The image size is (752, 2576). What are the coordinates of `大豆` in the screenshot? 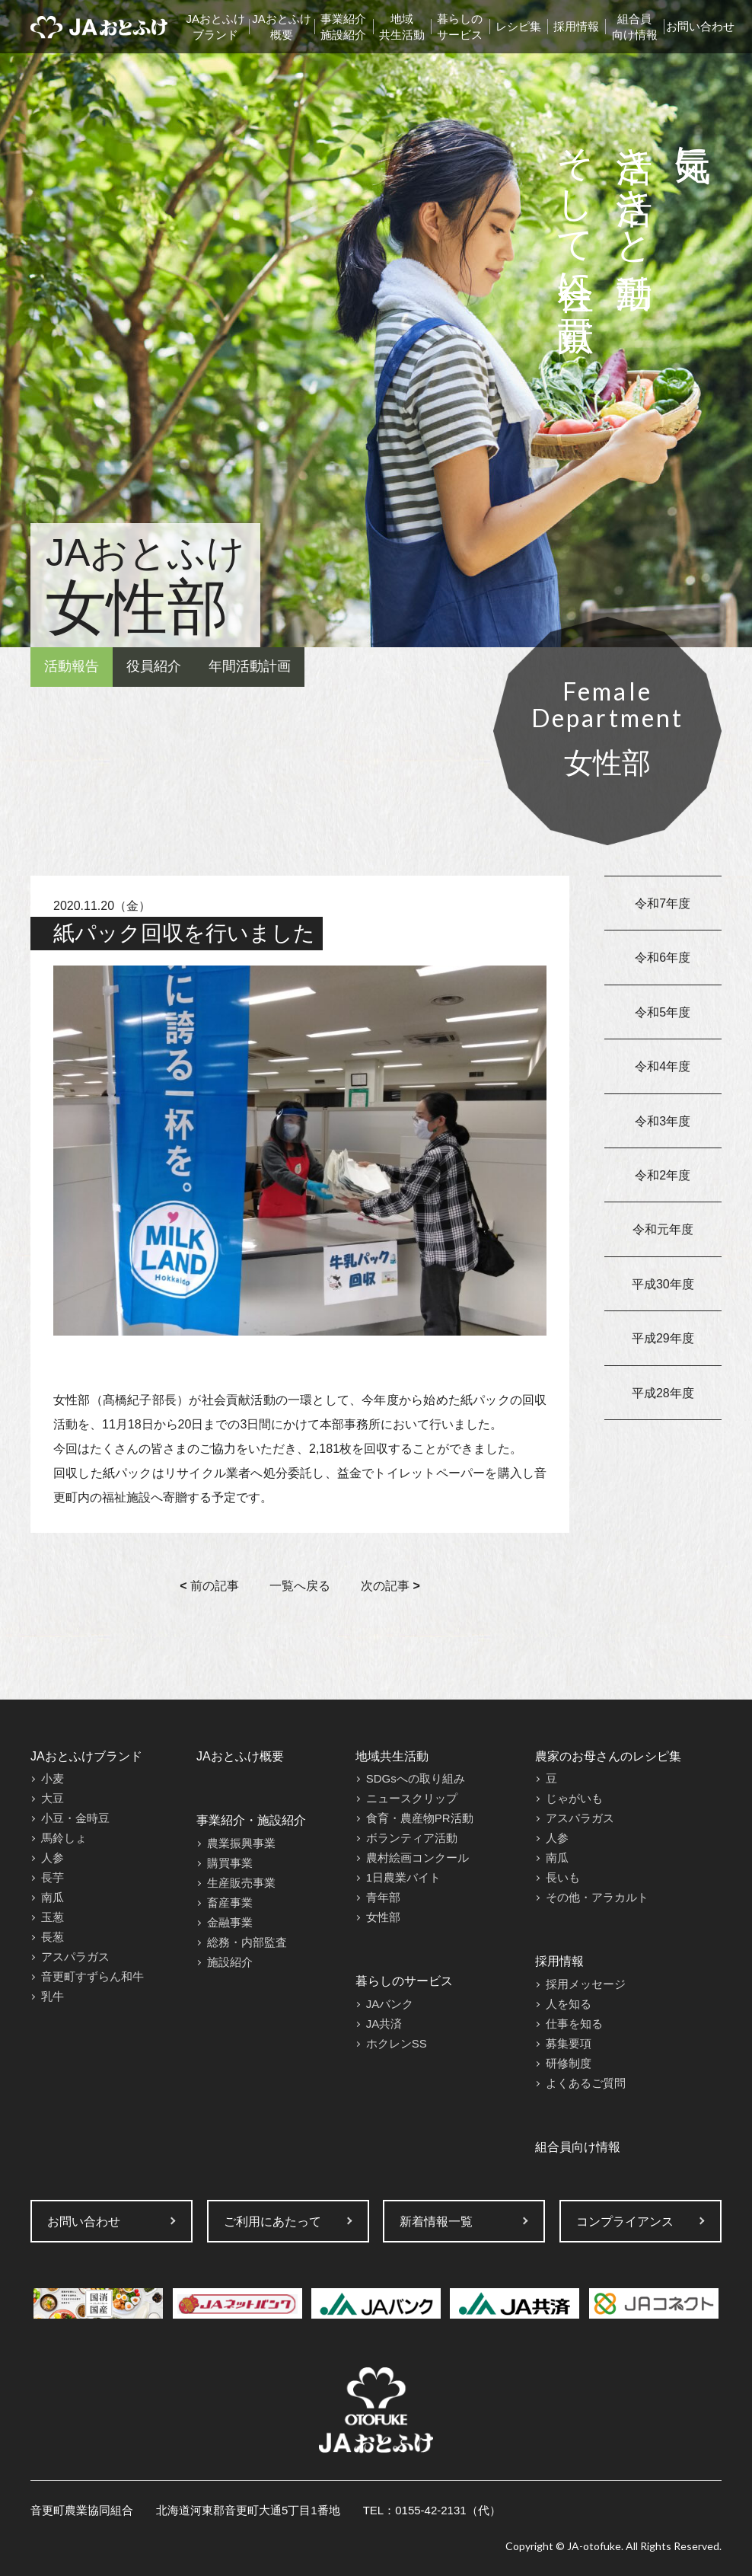 It's located at (52, 1798).